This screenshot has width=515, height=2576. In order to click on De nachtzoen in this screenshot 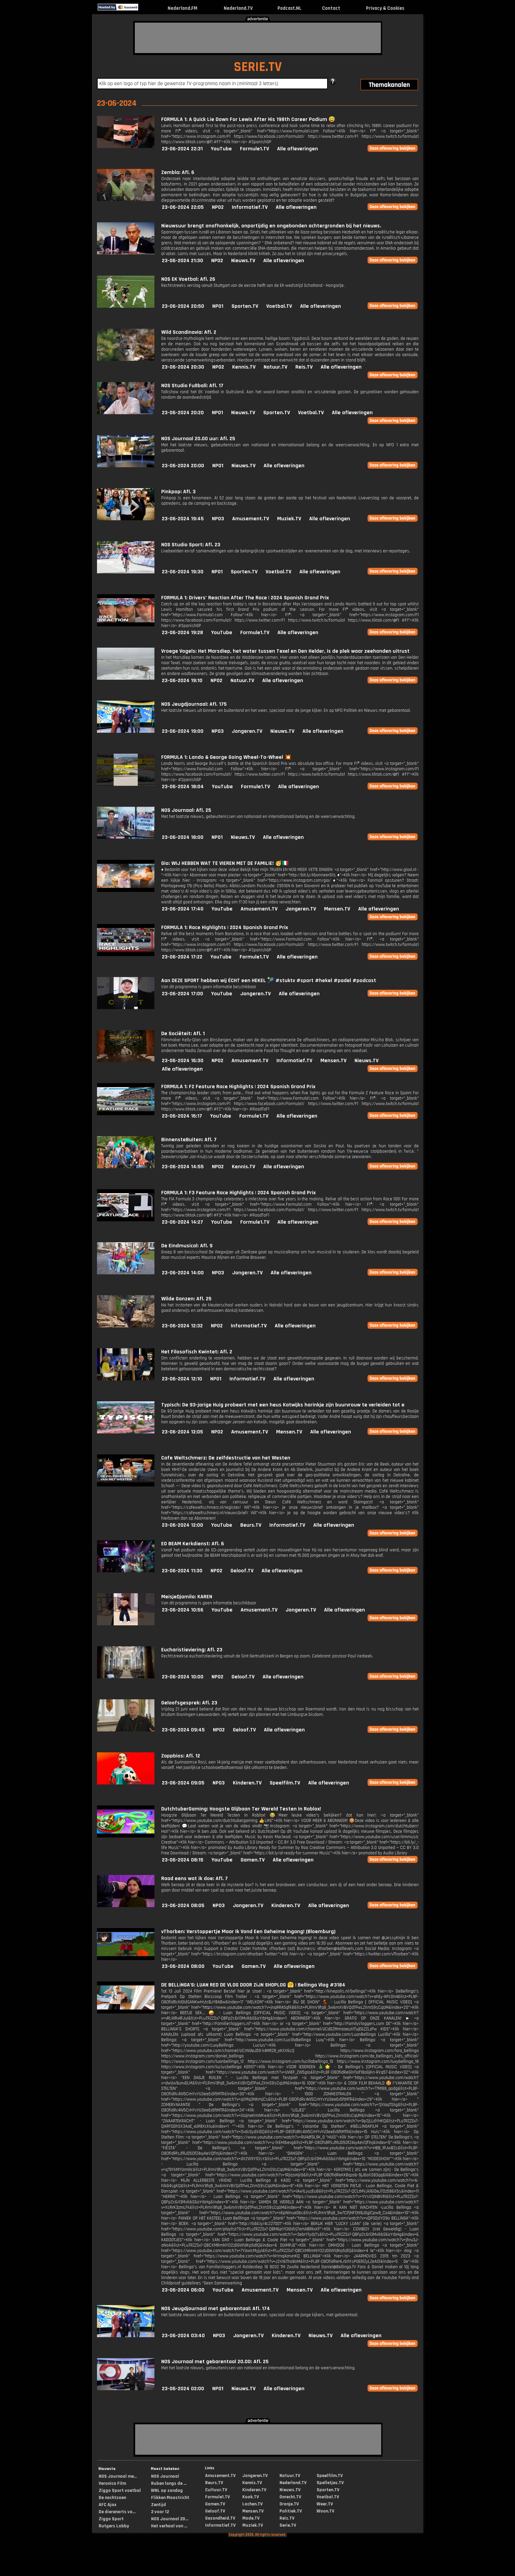, I will do `click(112, 2498)`.